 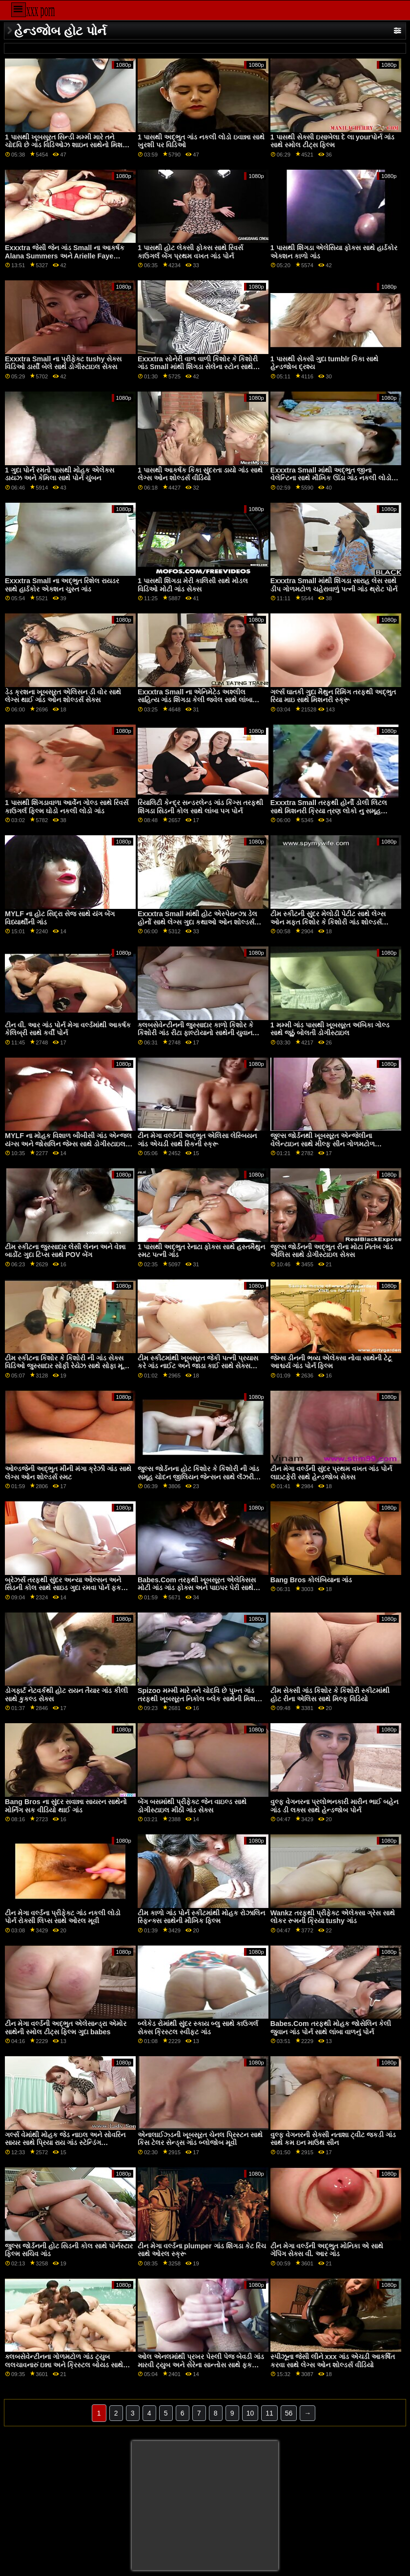 What do you see at coordinates (64, 2365) in the screenshot?
I see `ક્લબસેવેન્ટીનના ગોળમટોળ ગાંડ ટ્યુબ લલચાવનારું ઇન્ના અને ક્રિસ્ટલ બોયડ સાથે ફિંગરિંગ સેક્સ` at bounding box center [64, 2365].